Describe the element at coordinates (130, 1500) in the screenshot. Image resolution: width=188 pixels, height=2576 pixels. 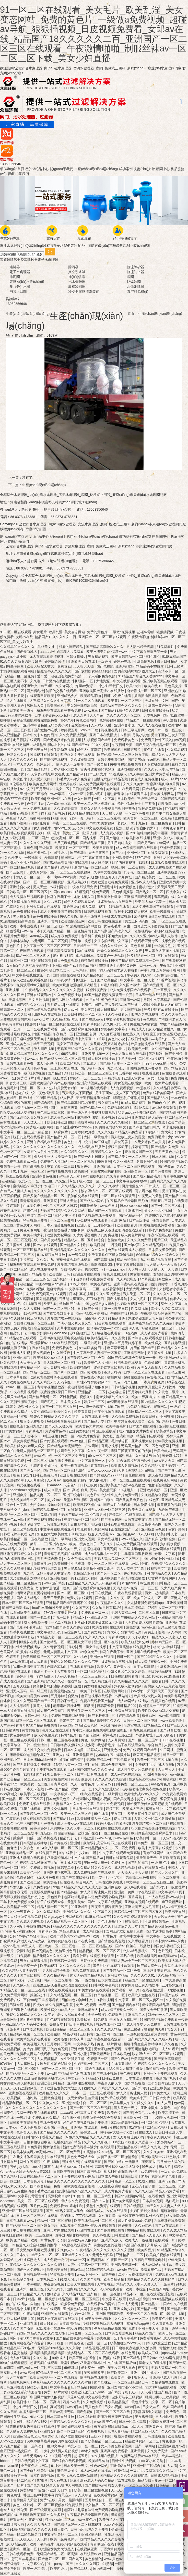
I see `国产又黄又爽又色` at that location.